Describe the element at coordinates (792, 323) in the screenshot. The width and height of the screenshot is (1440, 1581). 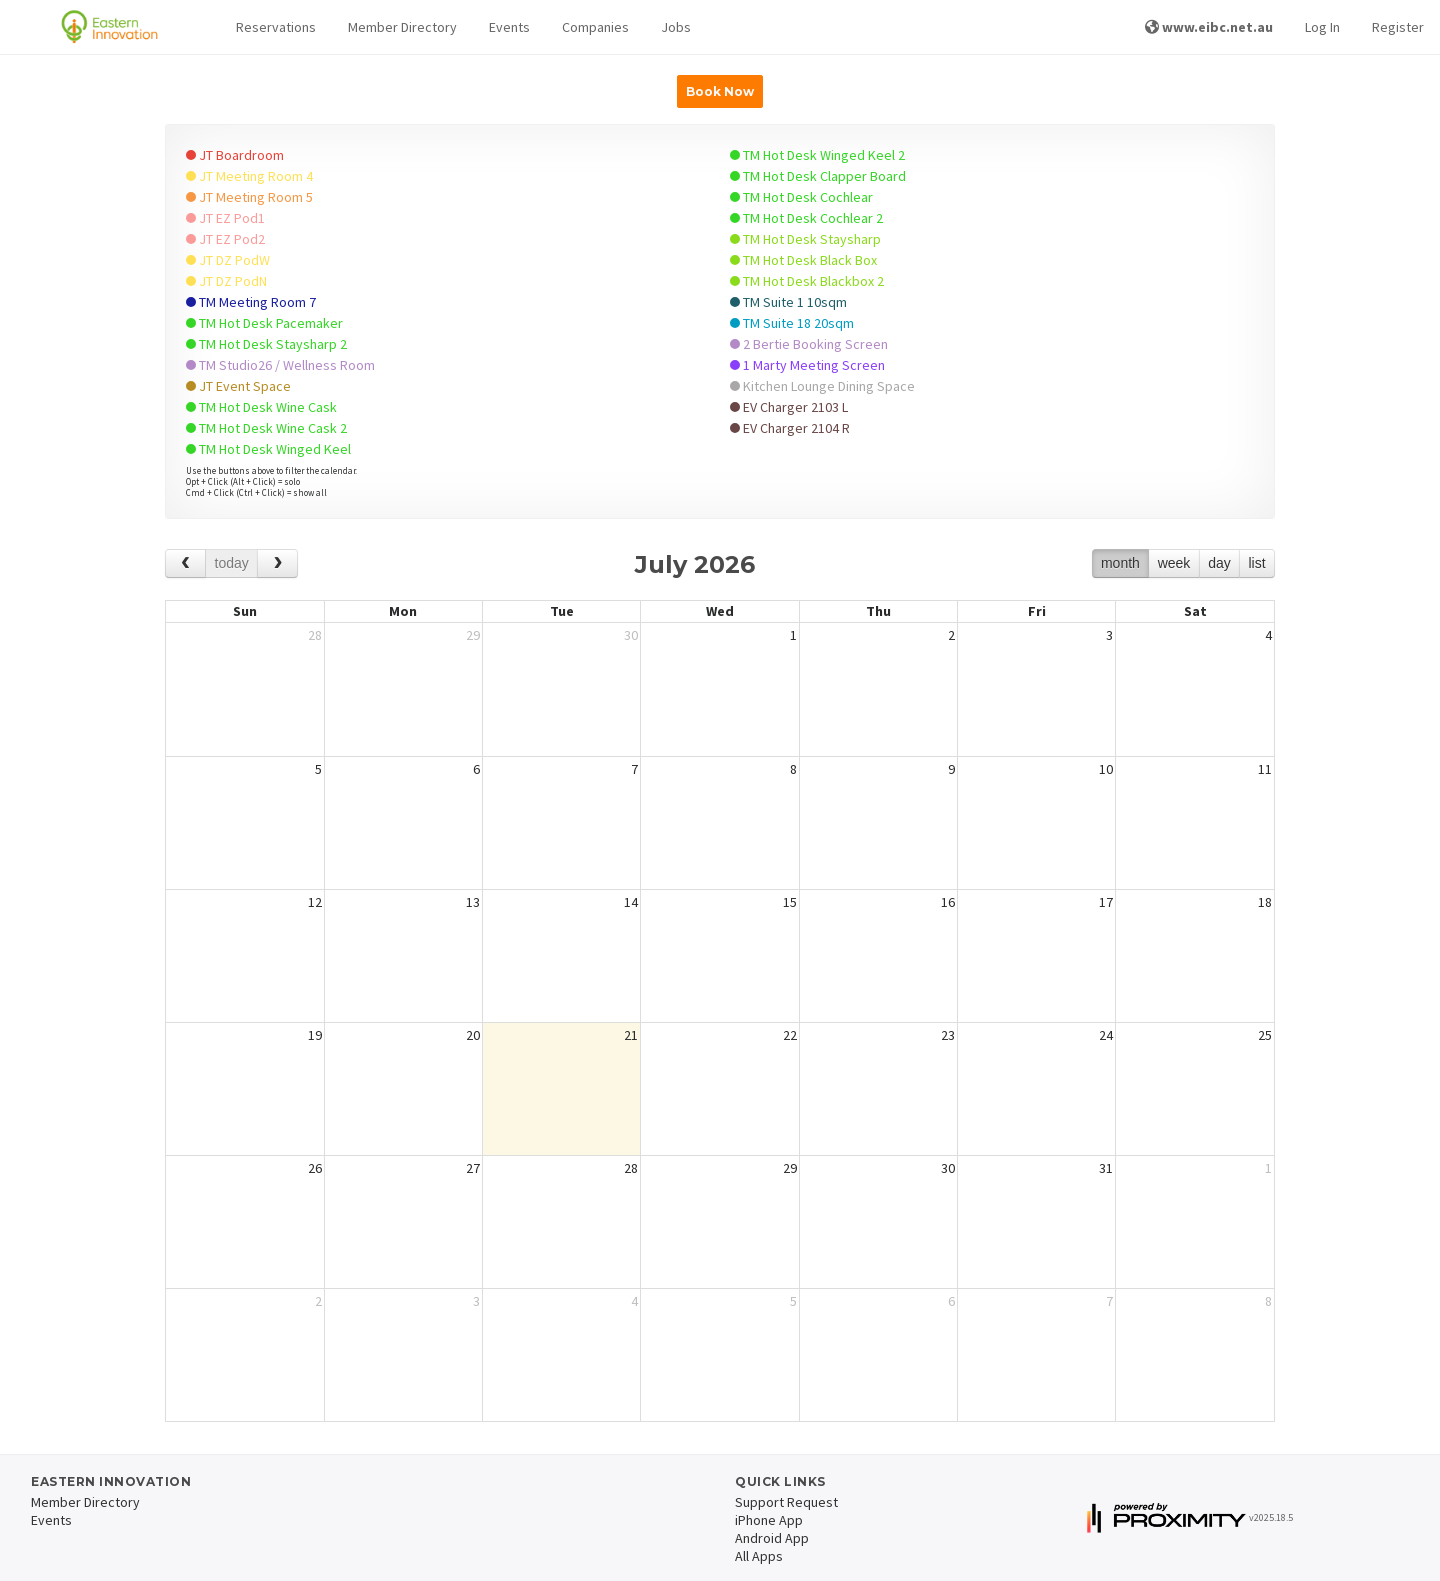
I see `TM Suite 18 20sqm` at that location.